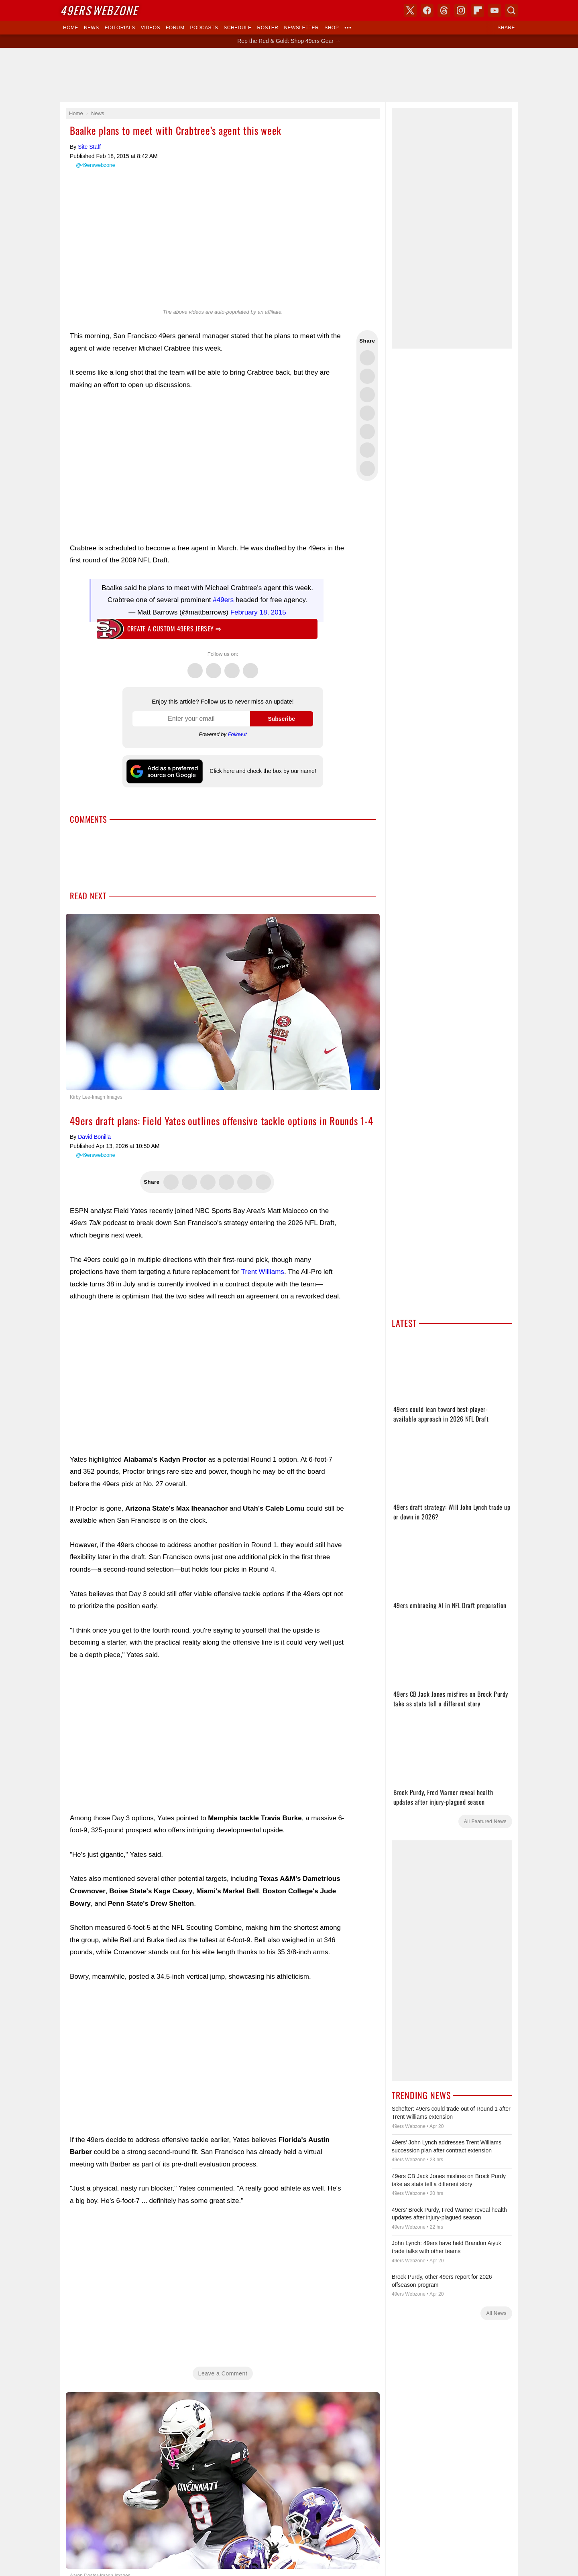  What do you see at coordinates (232, 666) in the screenshot?
I see `Threads` at bounding box center [232, 666].